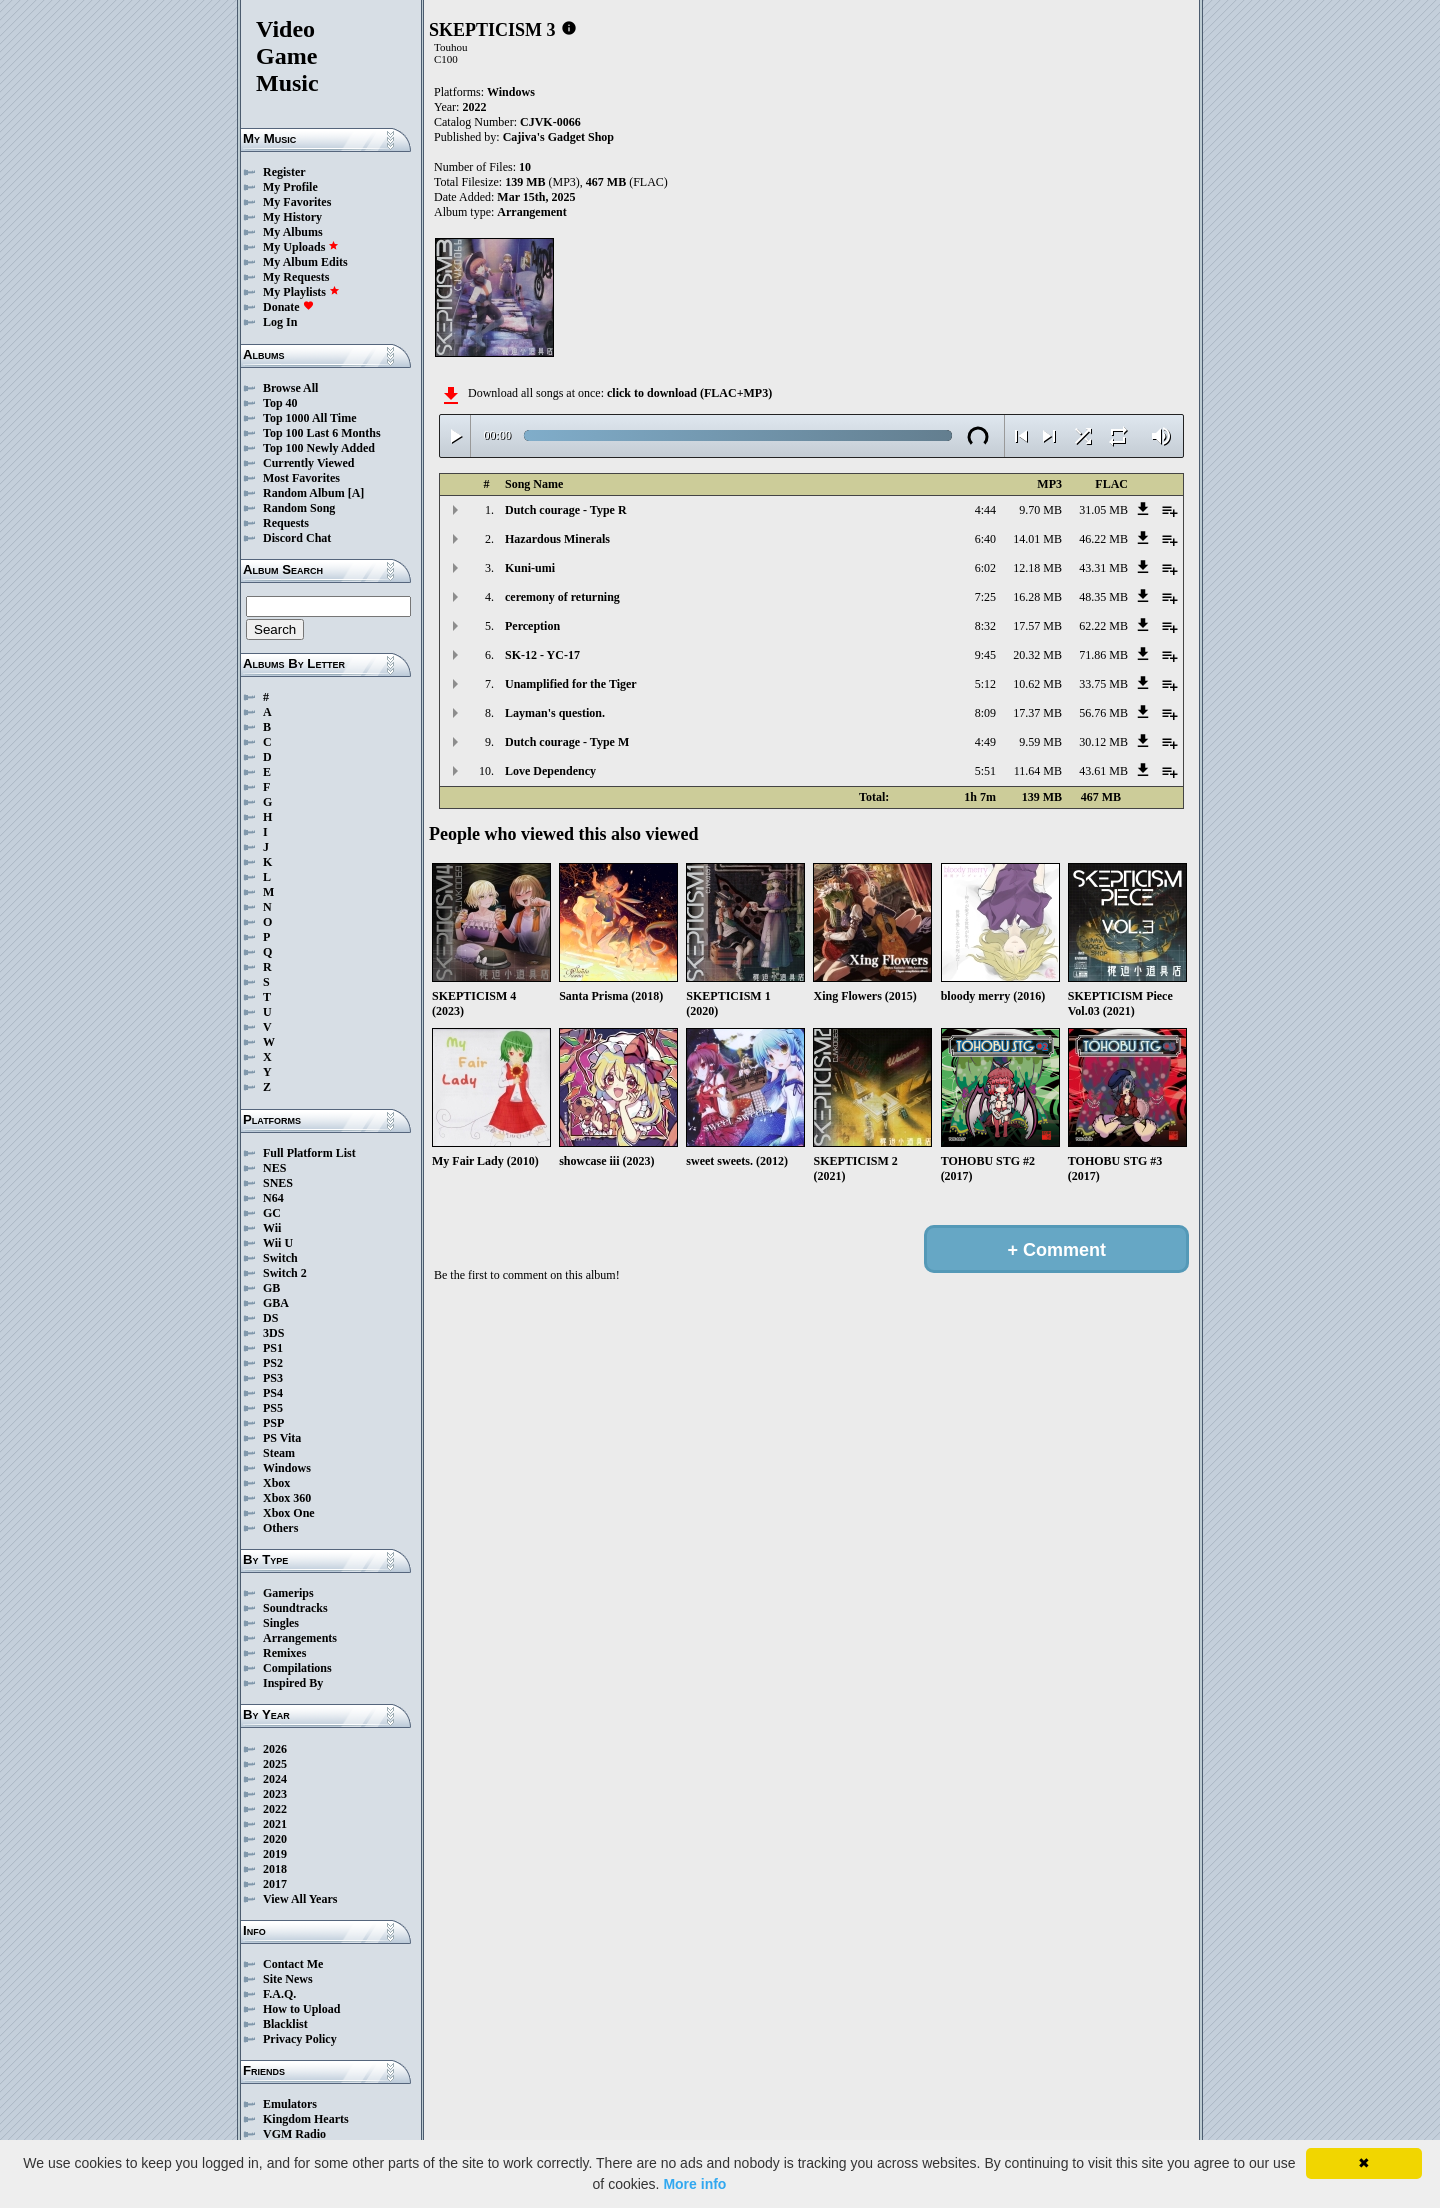  What do you see at coordinates (294, 2134) in the screenshot?
I see `VGM Radio` at bounding box center [294, 2134].